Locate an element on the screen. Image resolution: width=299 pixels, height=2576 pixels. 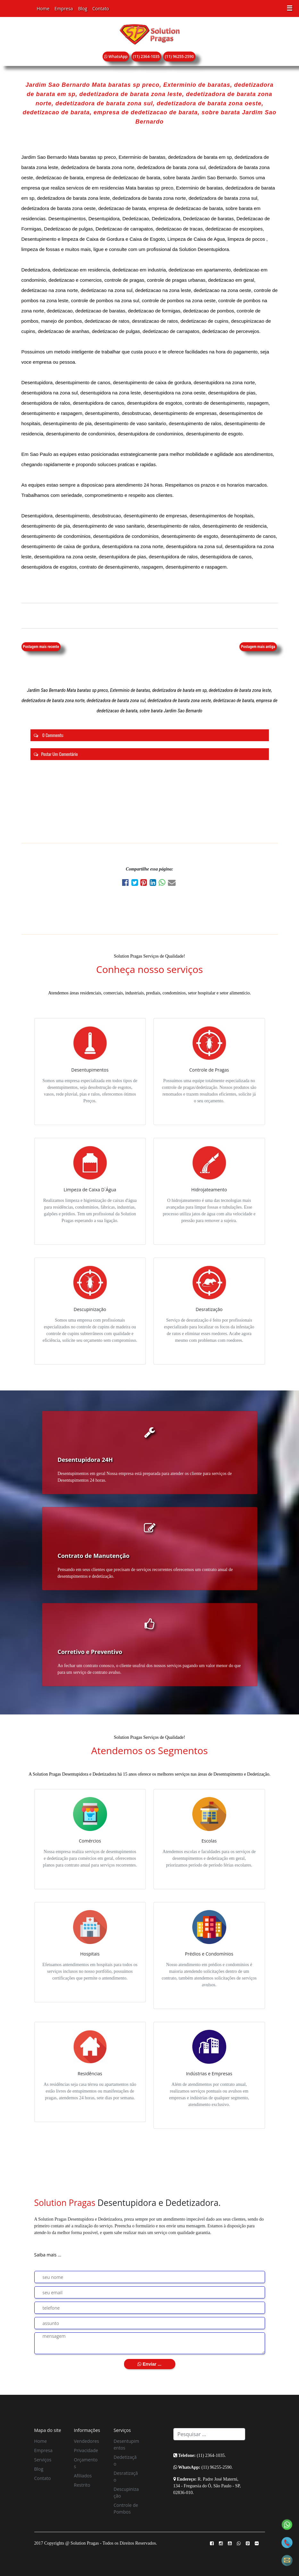
Home is located at coordinates (43, 8).